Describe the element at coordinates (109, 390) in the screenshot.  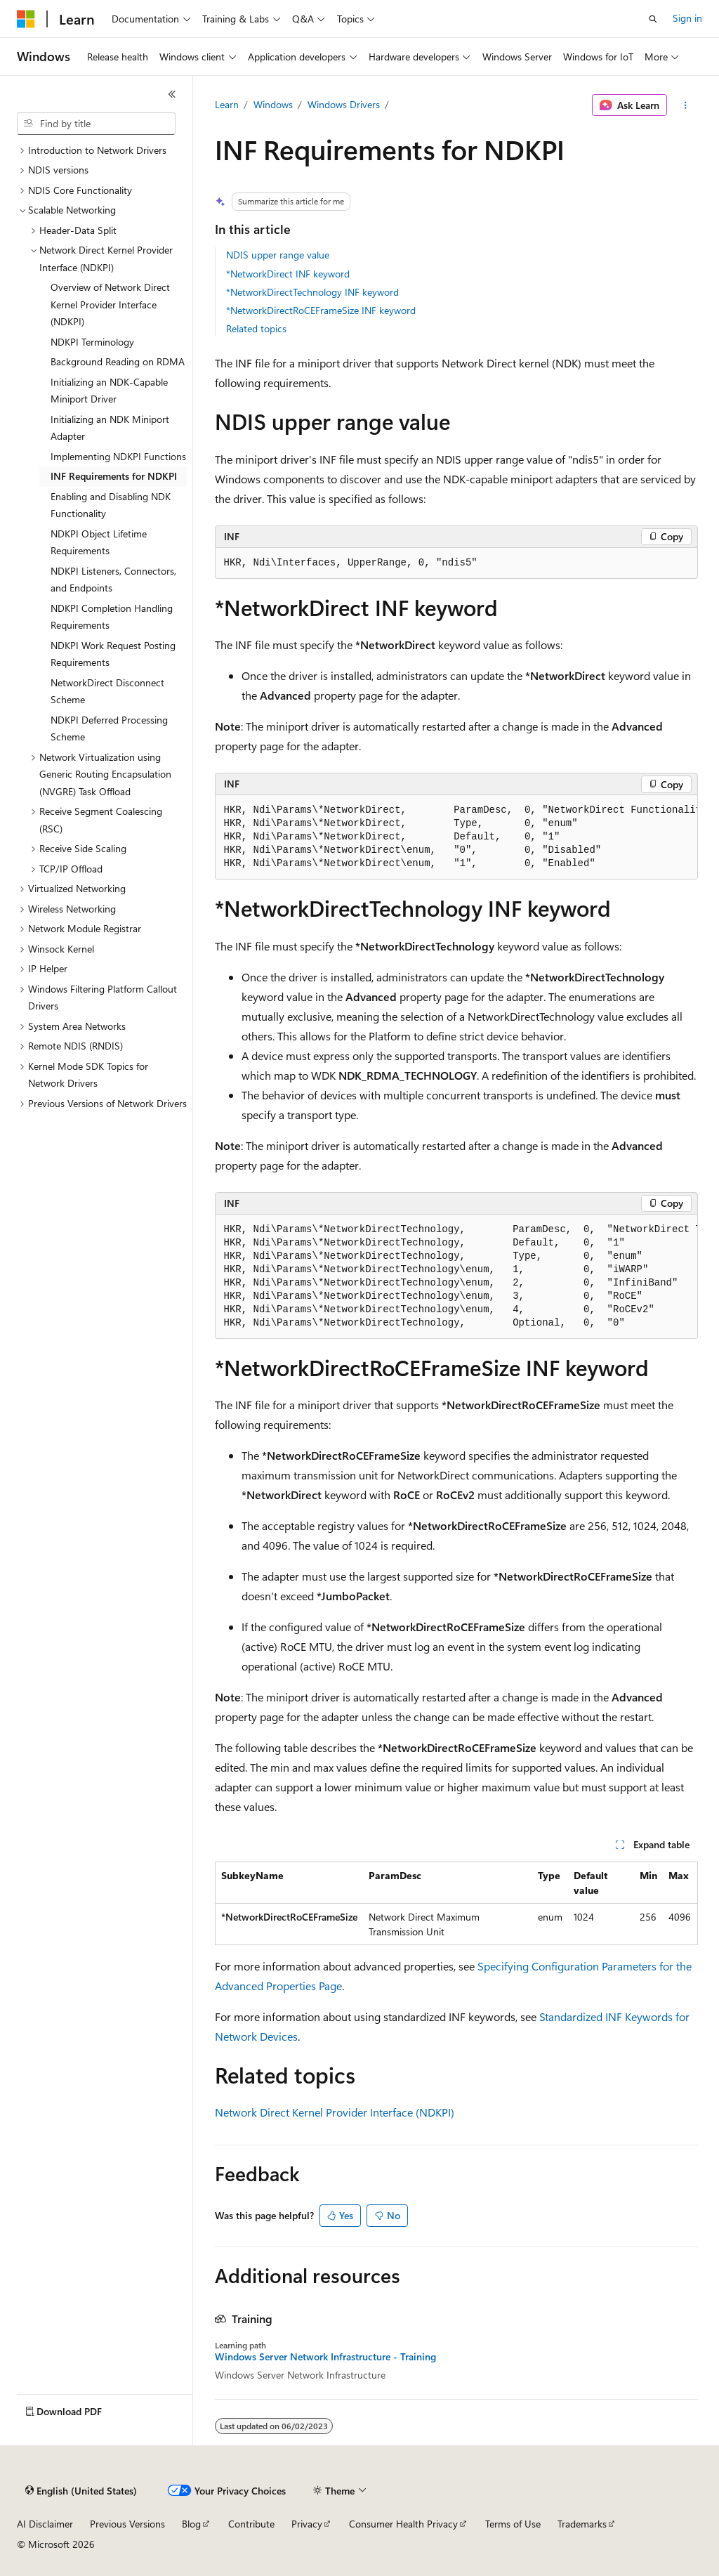
I see `Initializing an NDK-Capable Miniport Driver [treeitem]` at that location.